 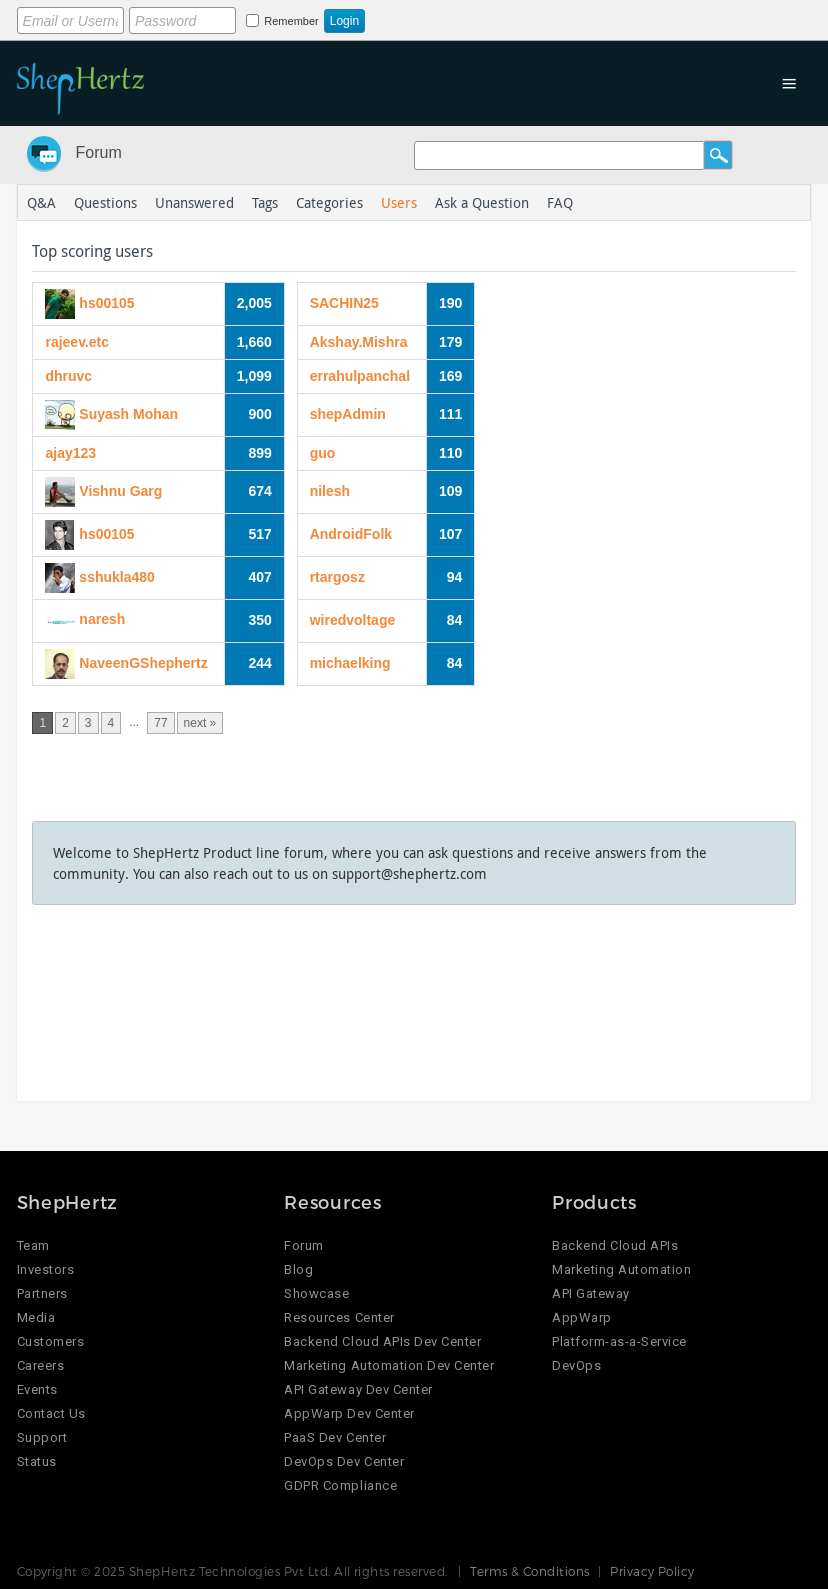 I want to click on Blog, so click(x=298, y=1269).